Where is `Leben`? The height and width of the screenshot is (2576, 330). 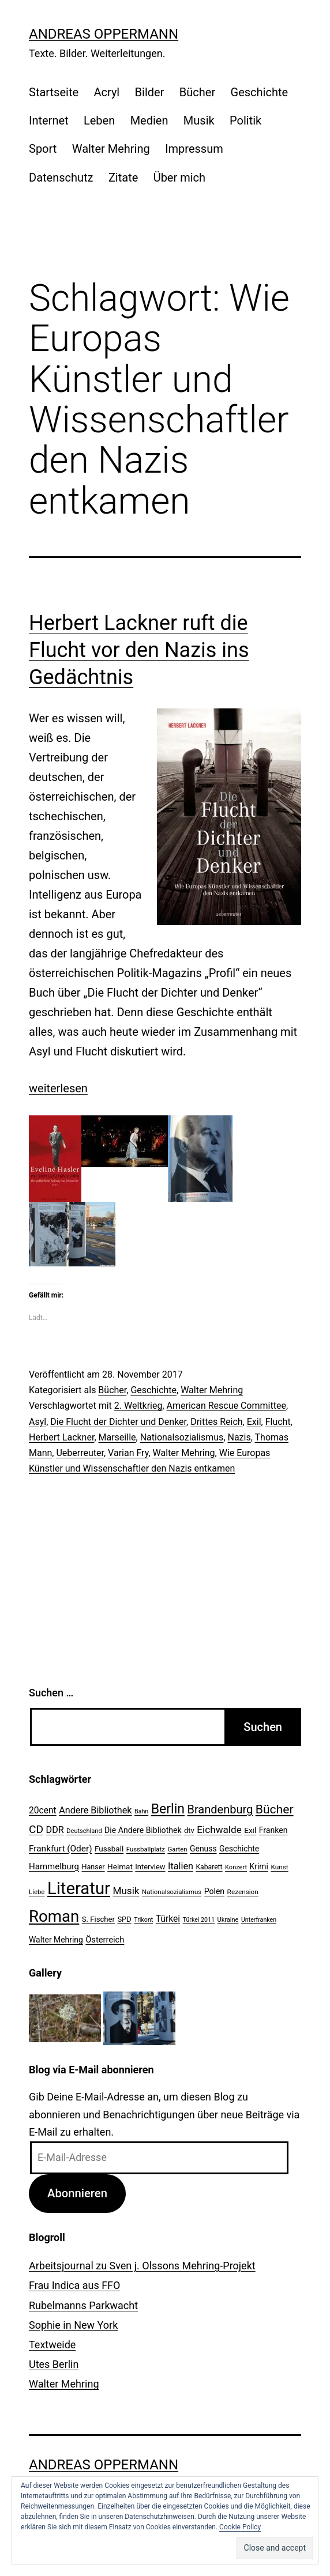 Leben is located at coordinates (99, 120).